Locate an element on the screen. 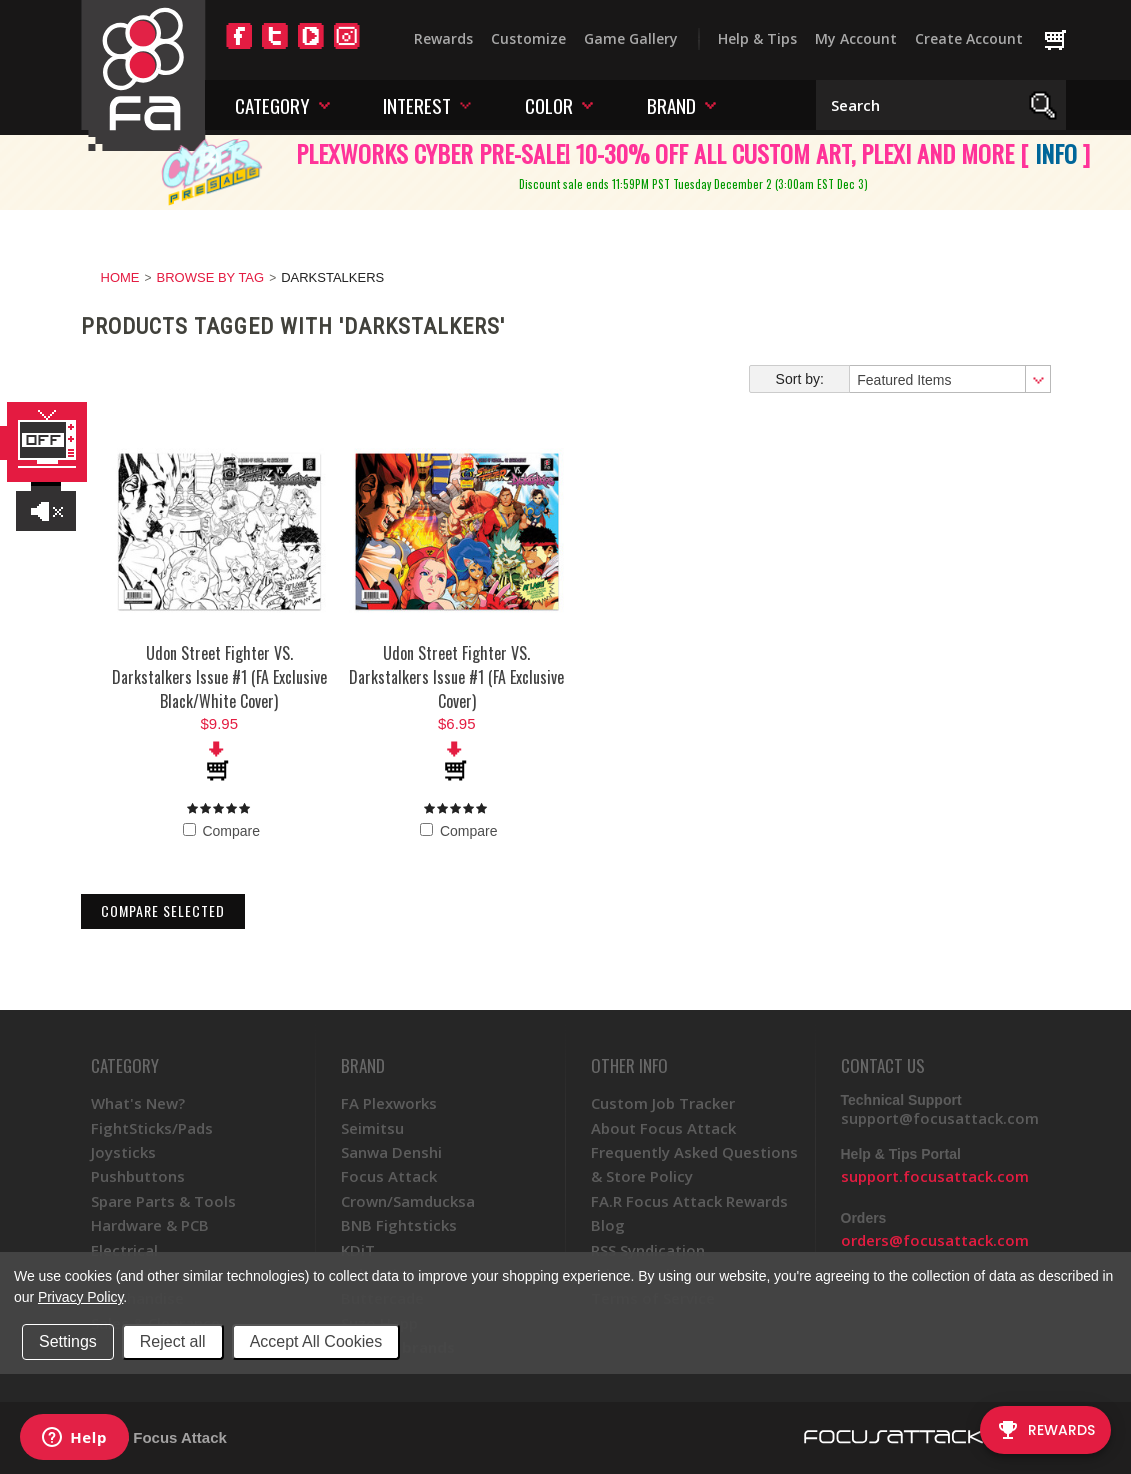  Crown/Samducksa is located at coordinates (408, 1201).